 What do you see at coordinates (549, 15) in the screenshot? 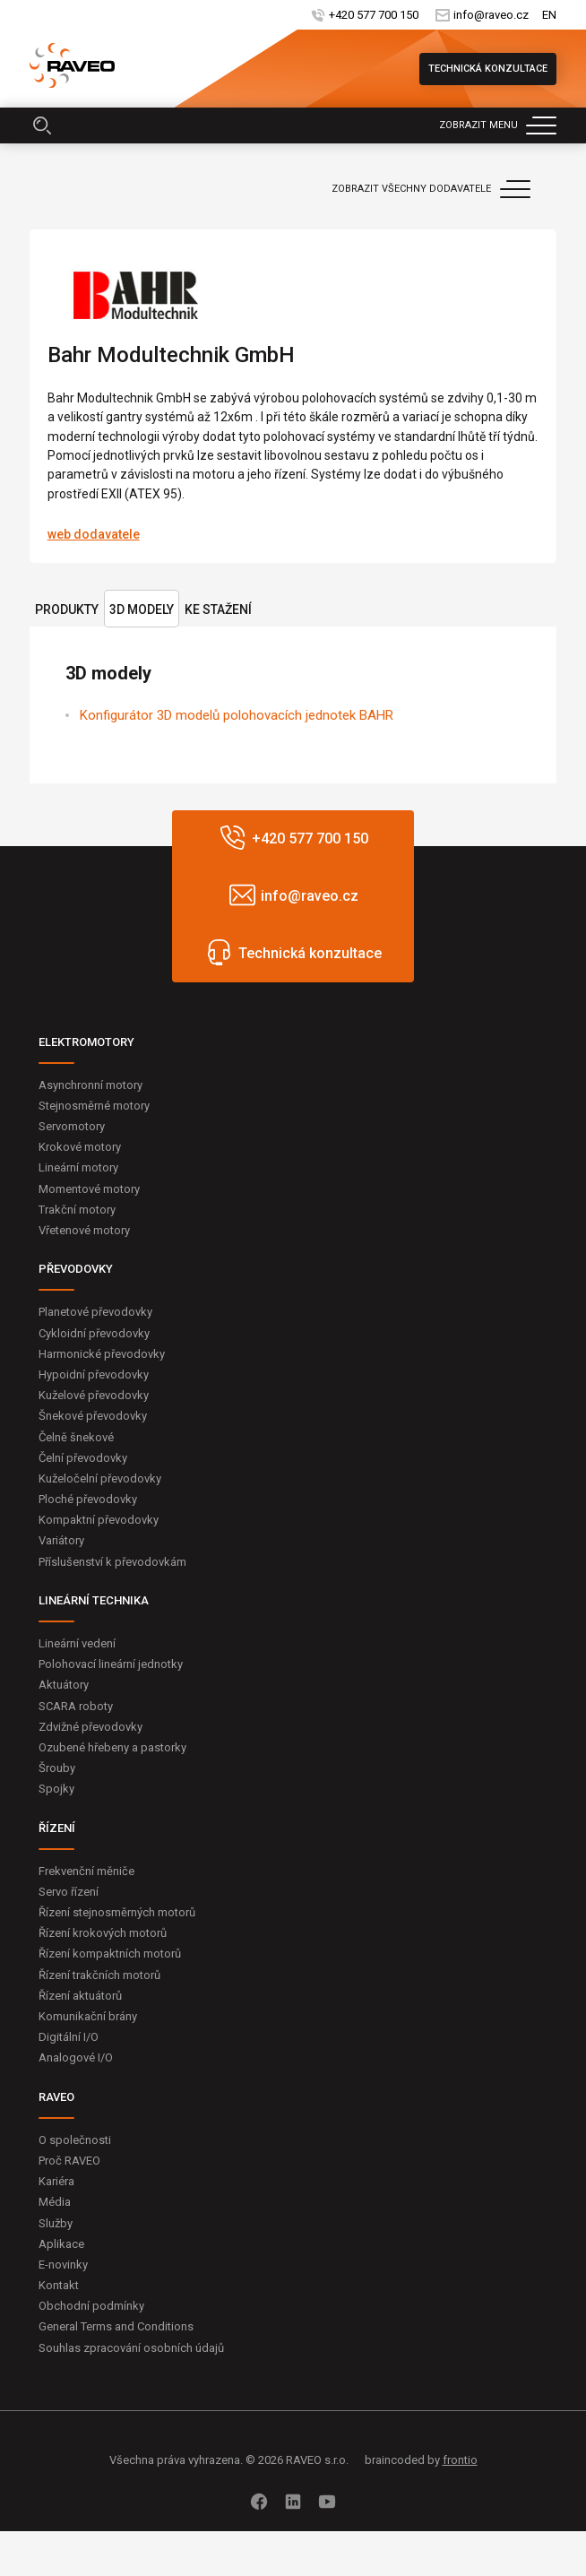
I see `EN` at bounding box center [549, 15].